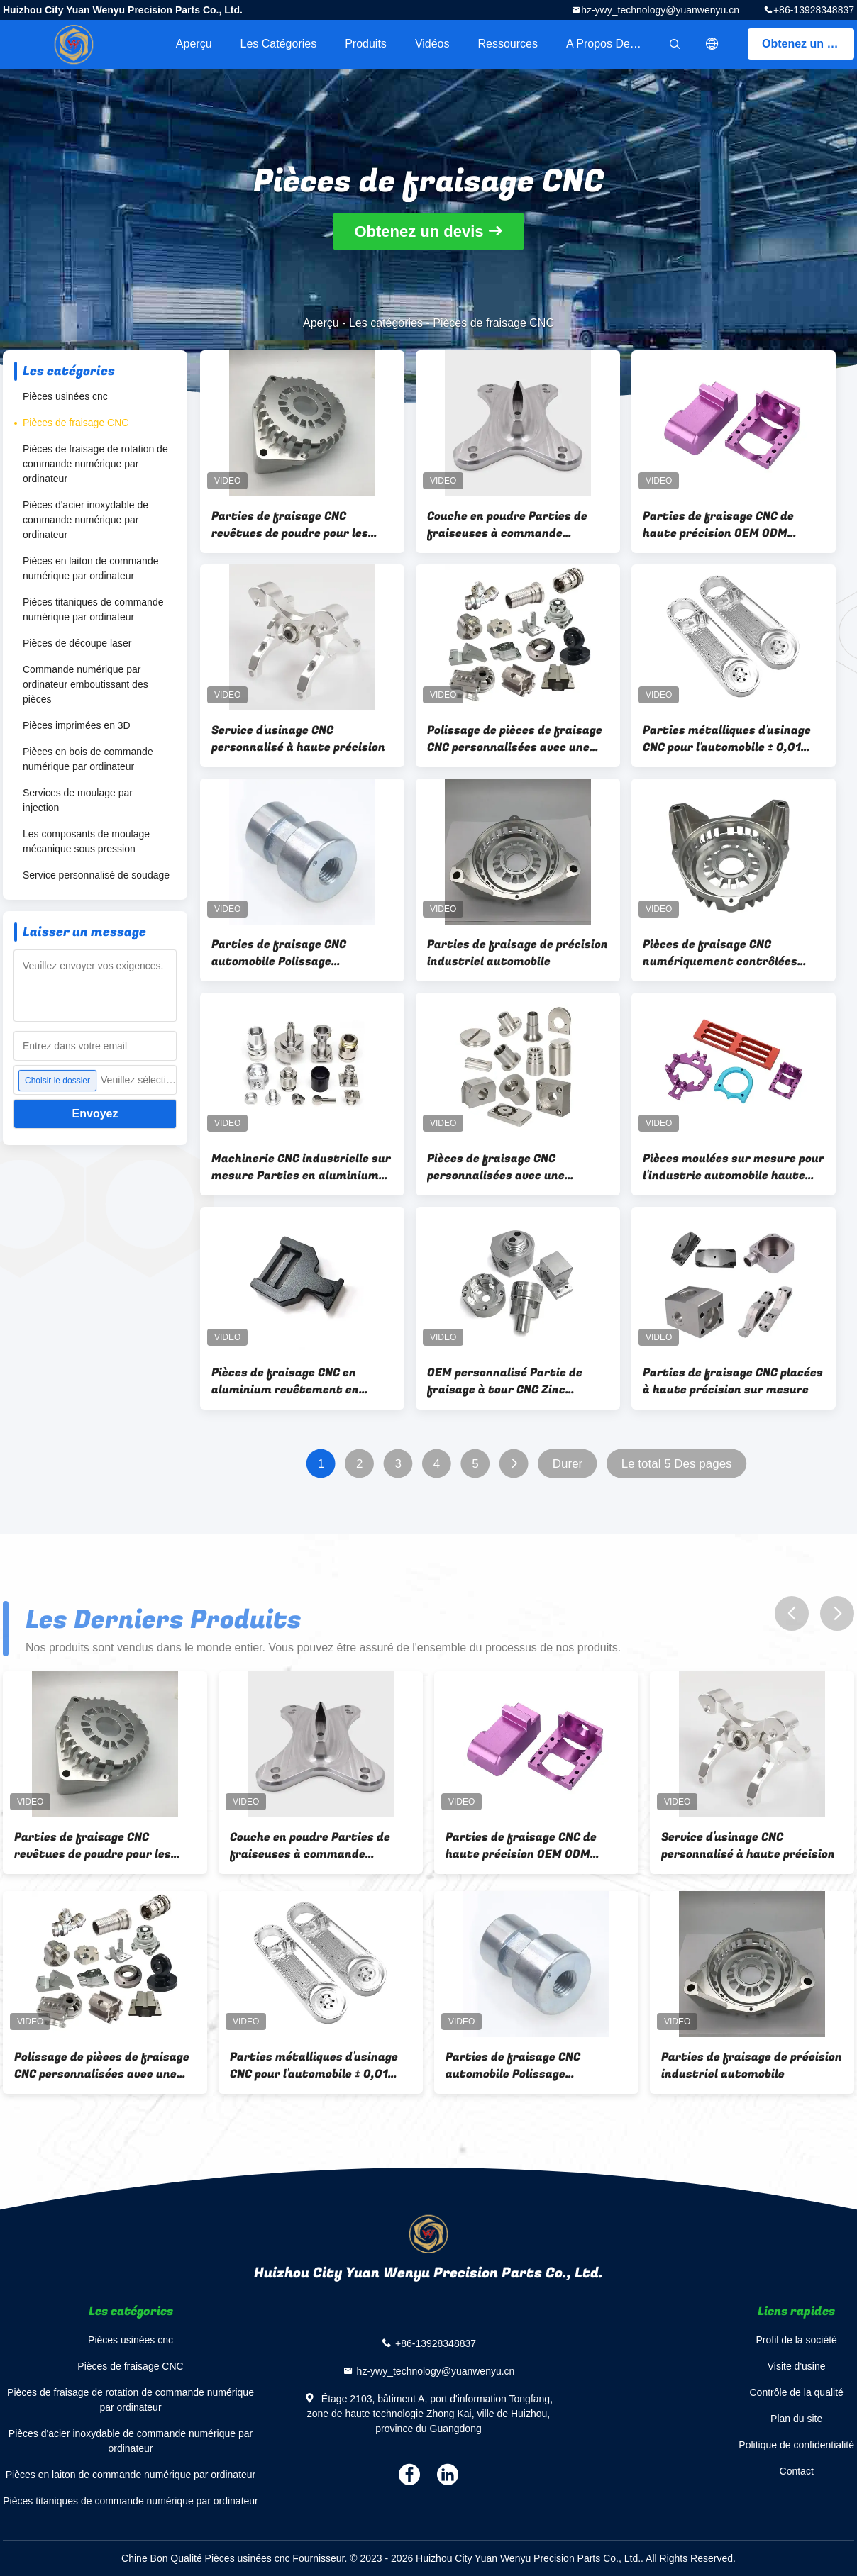 The height and width of the screenshot is (2576, 857). Describe the element at coordinates (797, 2392) in the screenshot. I see `Contrôle de la qualité` at that location.